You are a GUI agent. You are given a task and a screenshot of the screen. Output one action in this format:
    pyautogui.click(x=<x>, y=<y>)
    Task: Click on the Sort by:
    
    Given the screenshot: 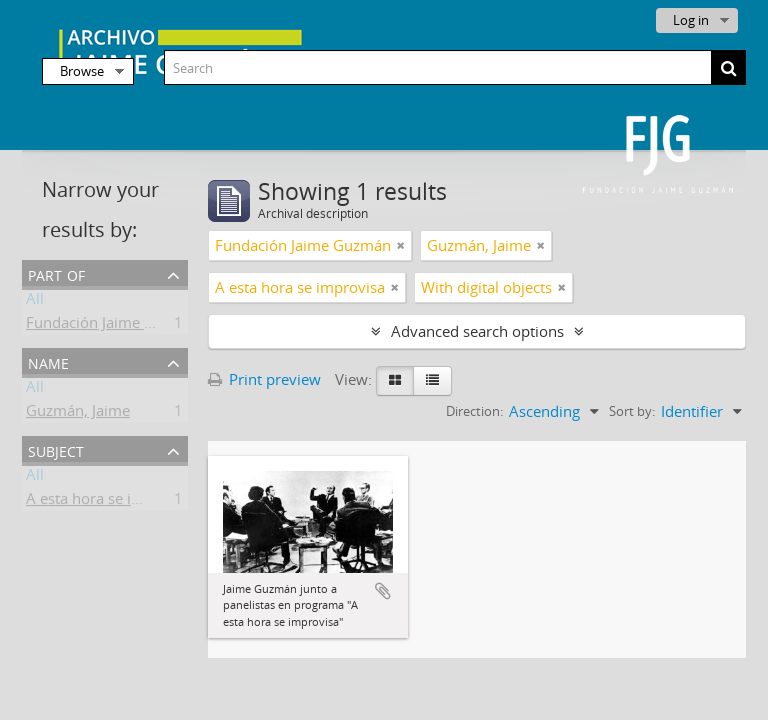 What is the action you would take?
    pyautogui.click(x=632, y=411)
    